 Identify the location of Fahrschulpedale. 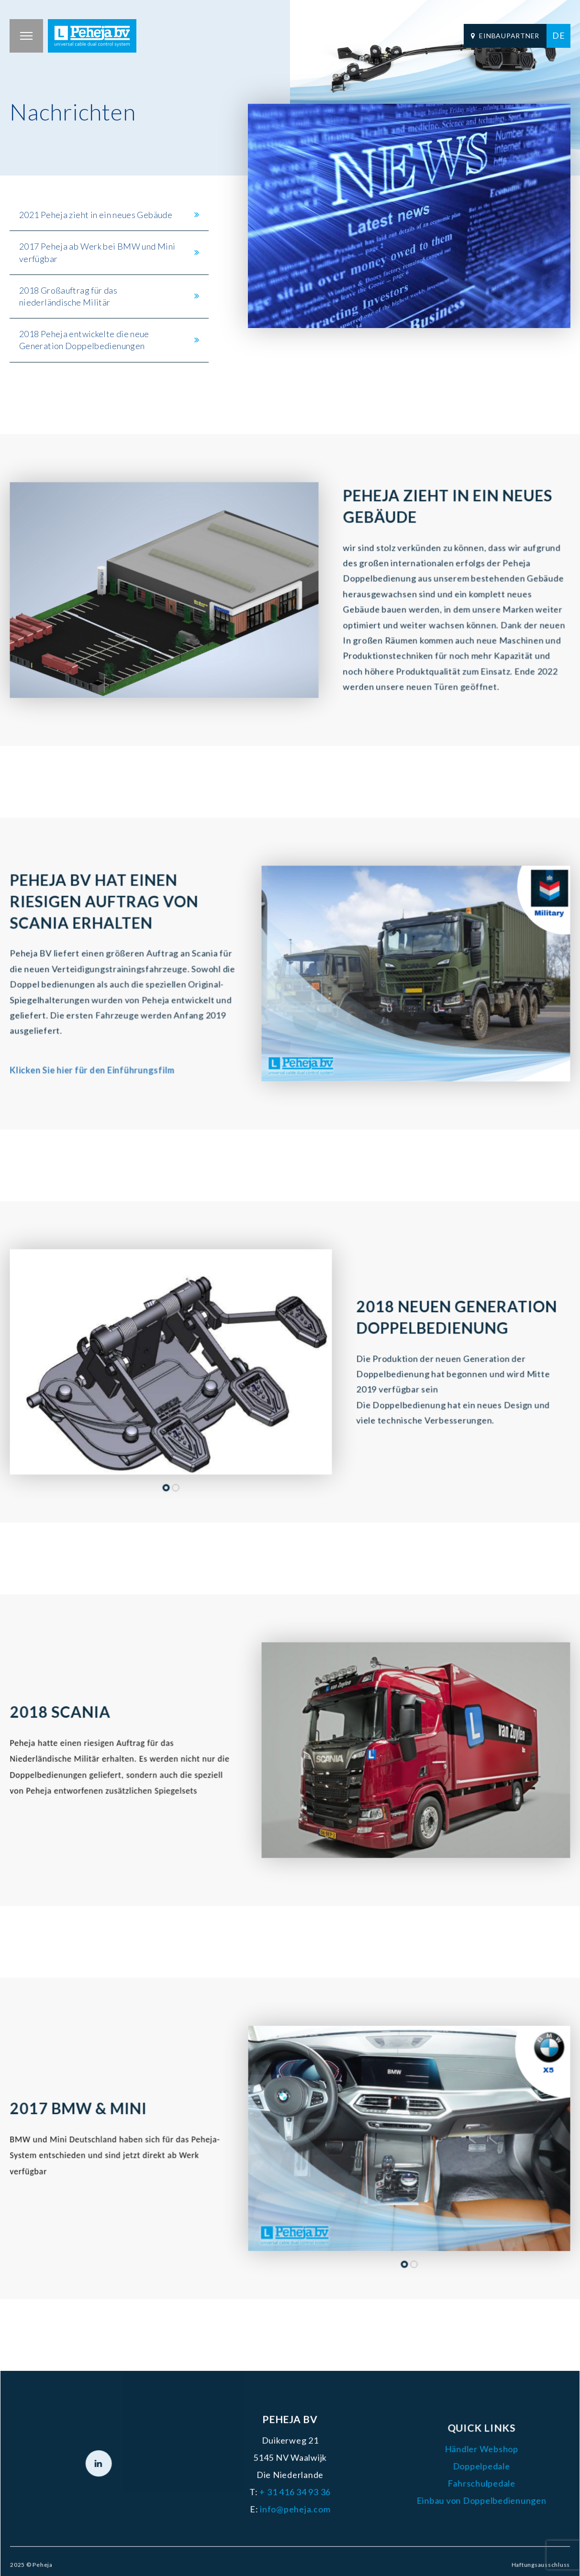
(465, 2483).